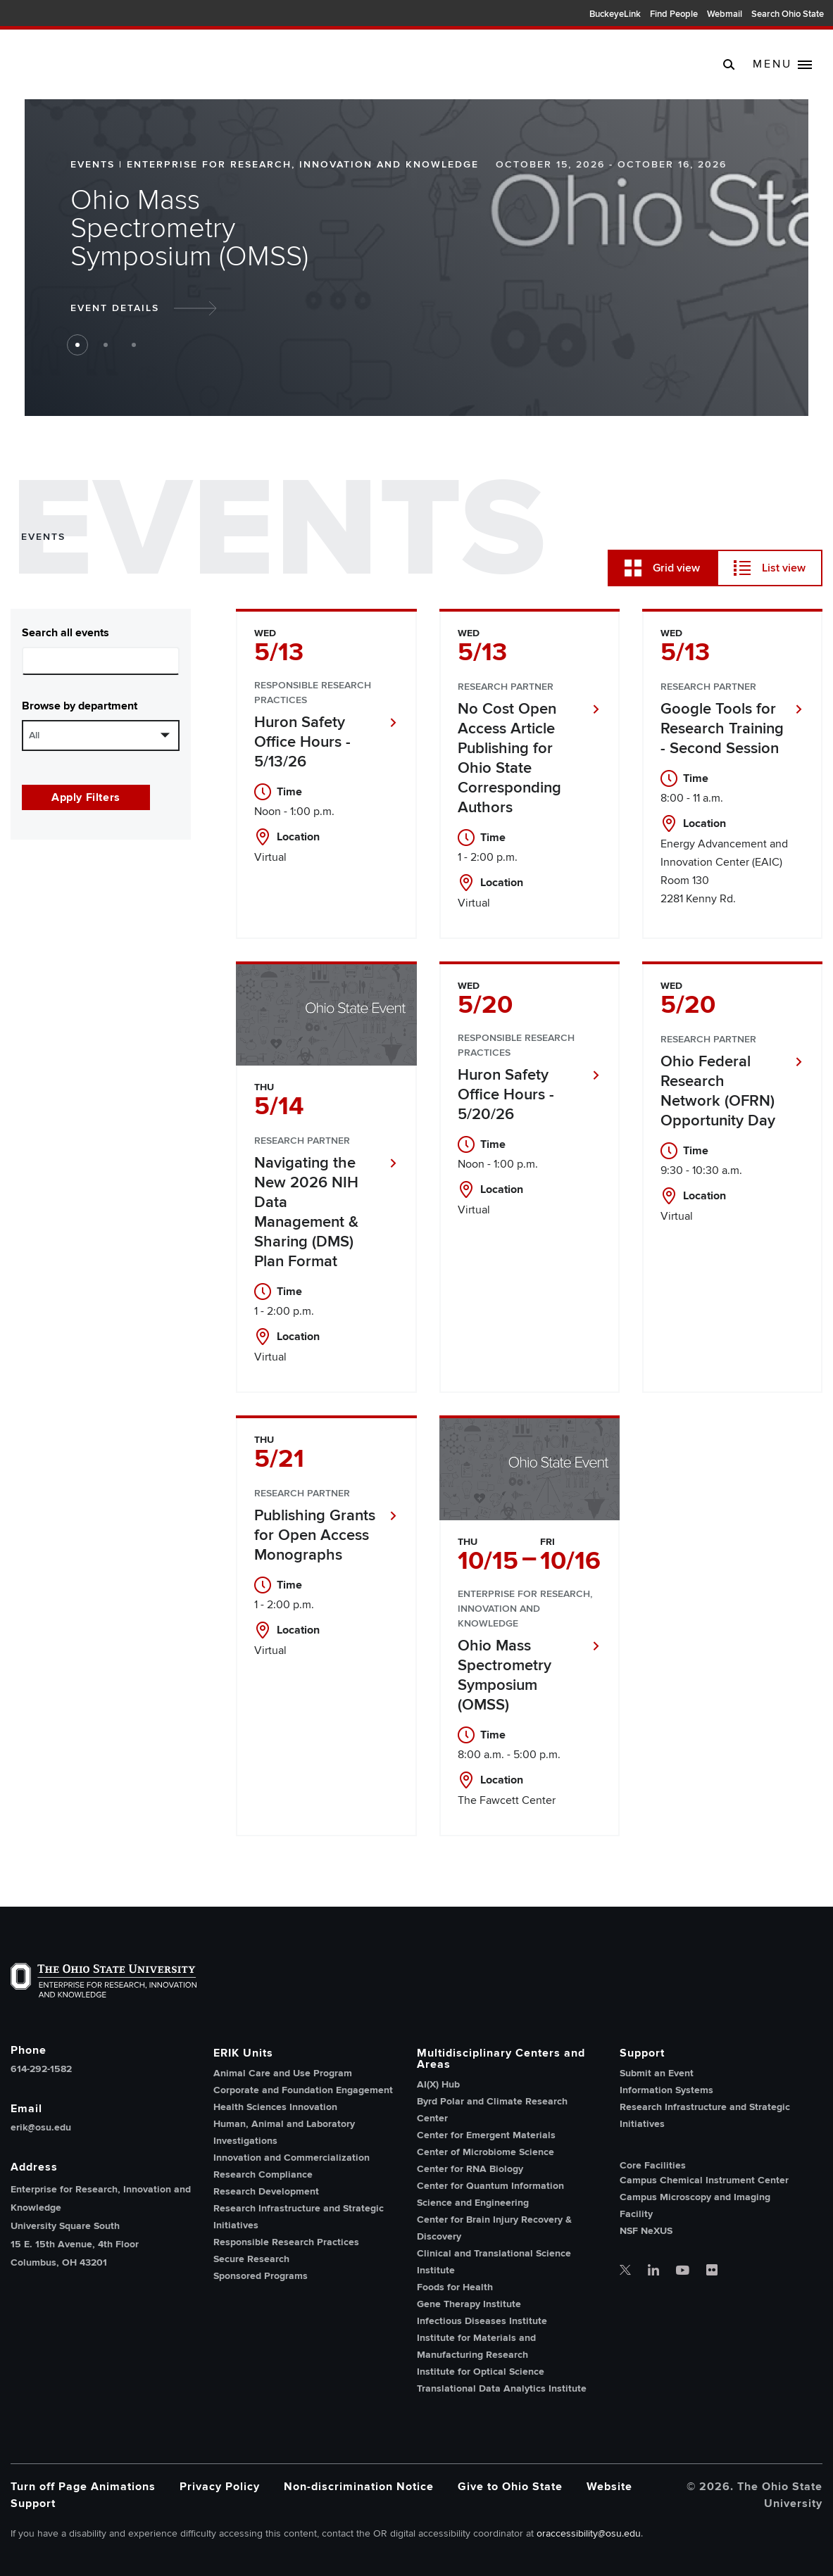 The height and width of the screenshot is (2576, 833). What do you see at coordinates (438, 2084) in the screenshot?
I see `AI(X) Hub` at bounding box center [438, 2084].